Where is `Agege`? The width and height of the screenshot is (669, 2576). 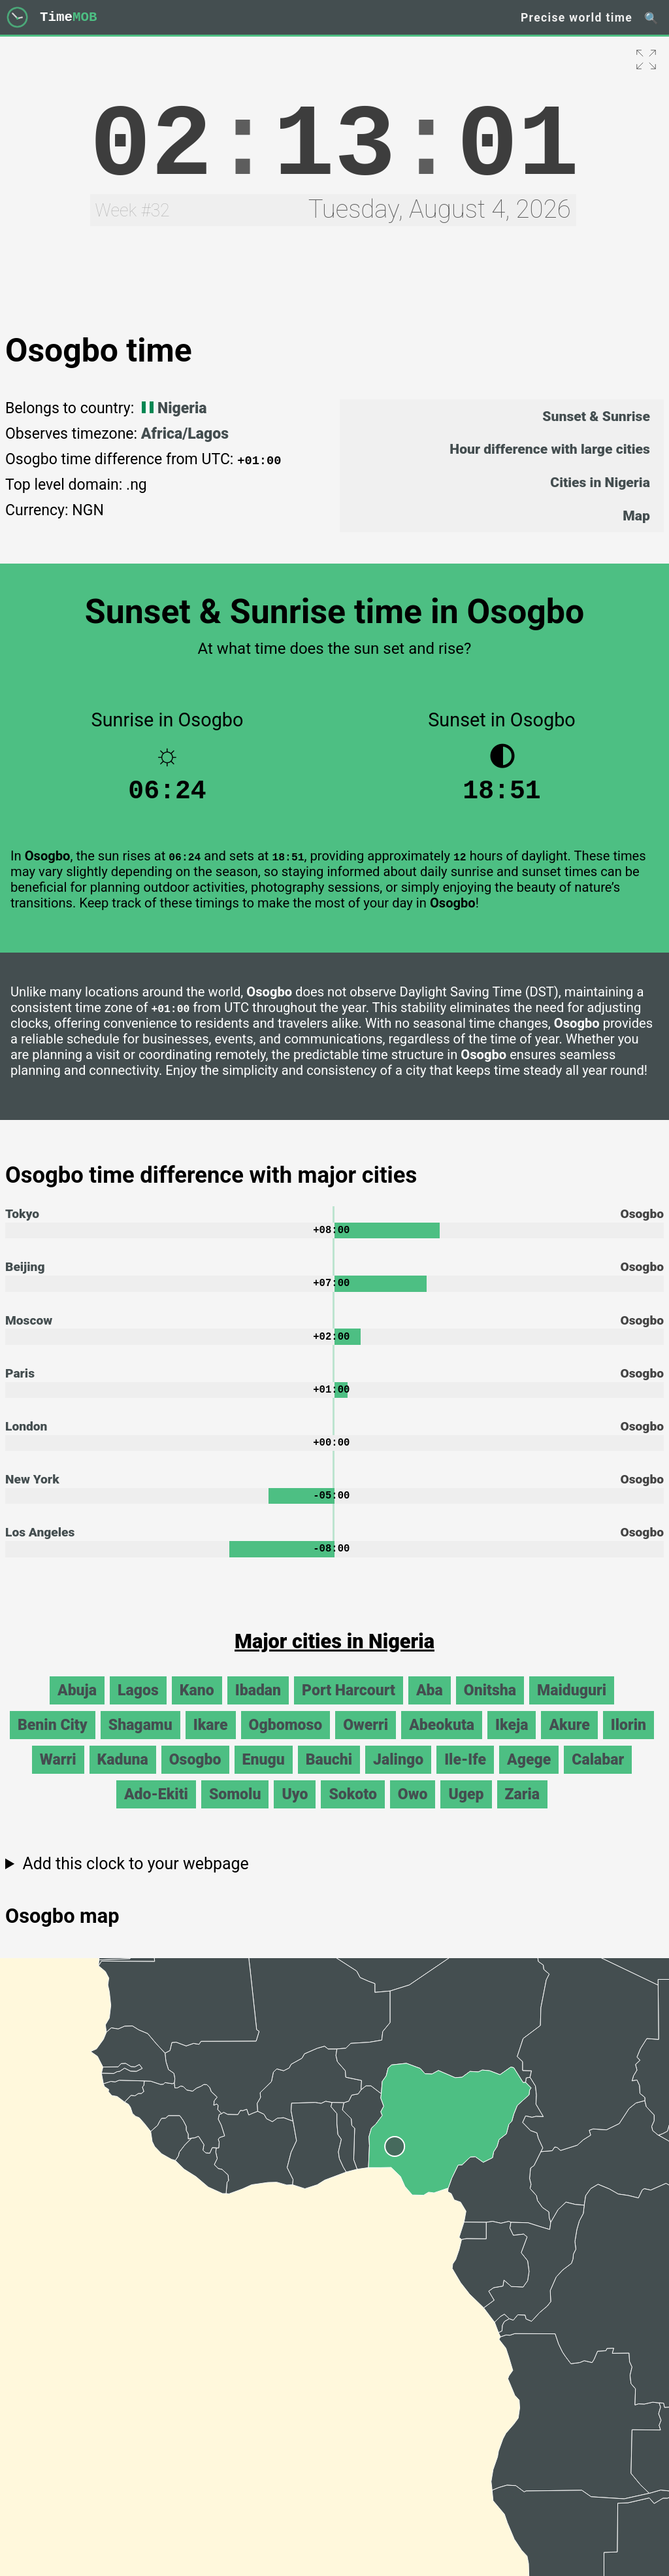 Agege is located at coordinates (529, 1776).